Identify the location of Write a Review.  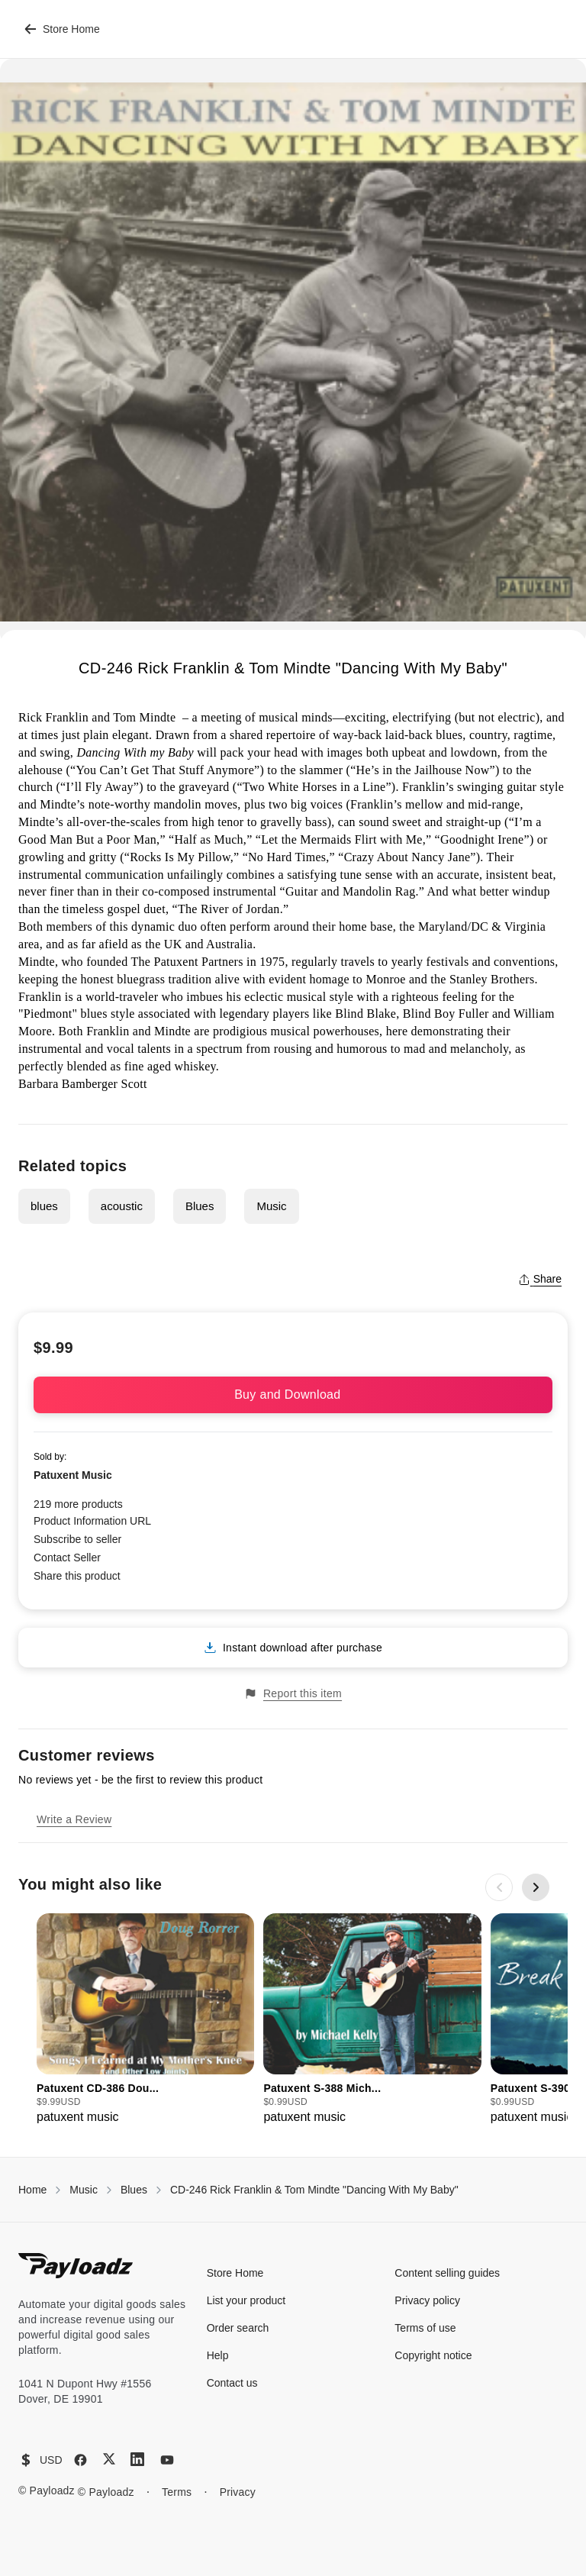
(74, 1819).